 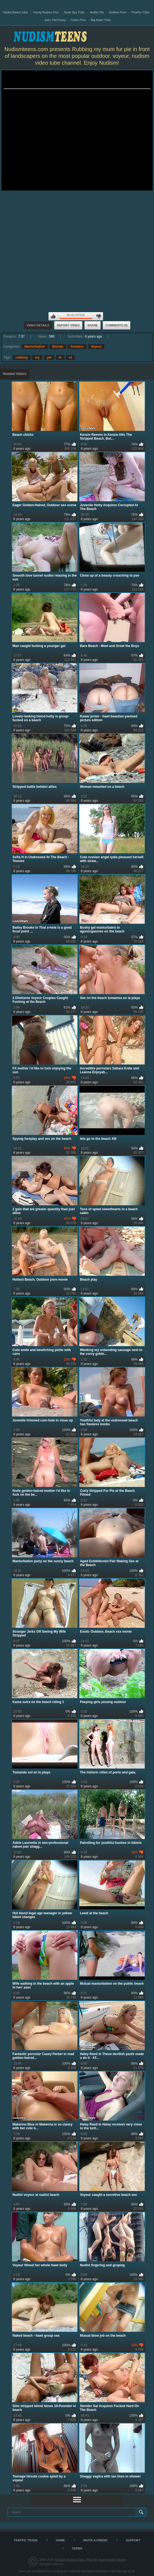 What do you see at coordinates (60, 2540) in the screenshot?
I see `Home` at bounding box center [60, 2540].